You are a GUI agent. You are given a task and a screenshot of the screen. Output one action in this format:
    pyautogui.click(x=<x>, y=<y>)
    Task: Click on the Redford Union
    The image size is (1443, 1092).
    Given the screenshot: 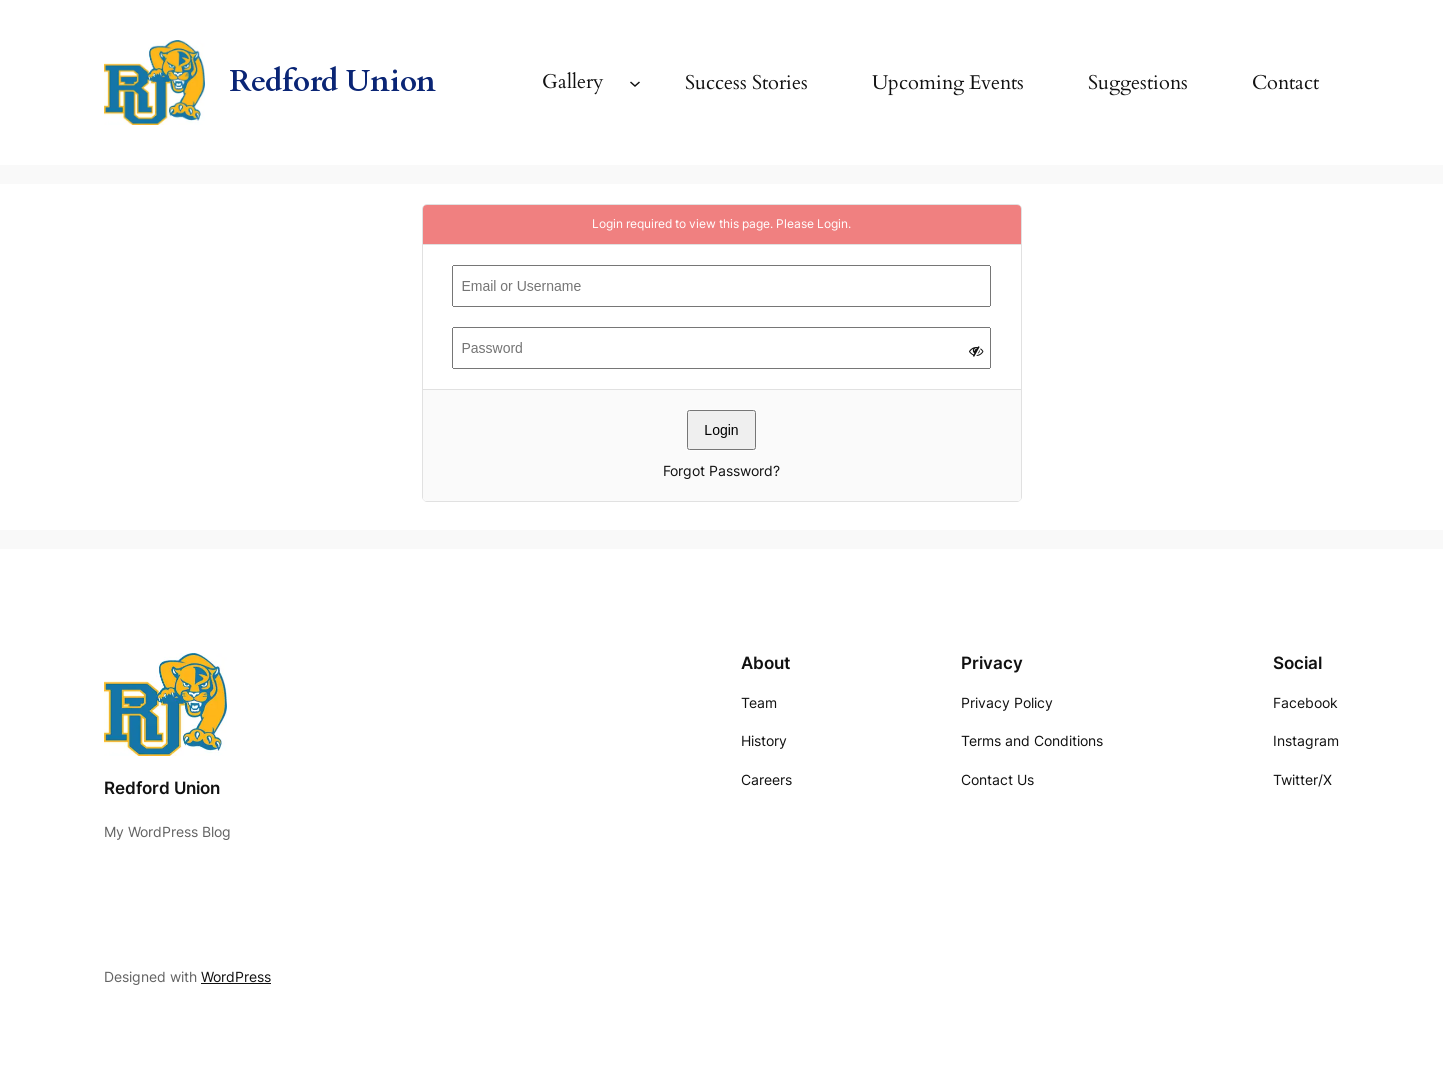 What is the action you would take?
    pyautogui.click(x=332, y=81)
    